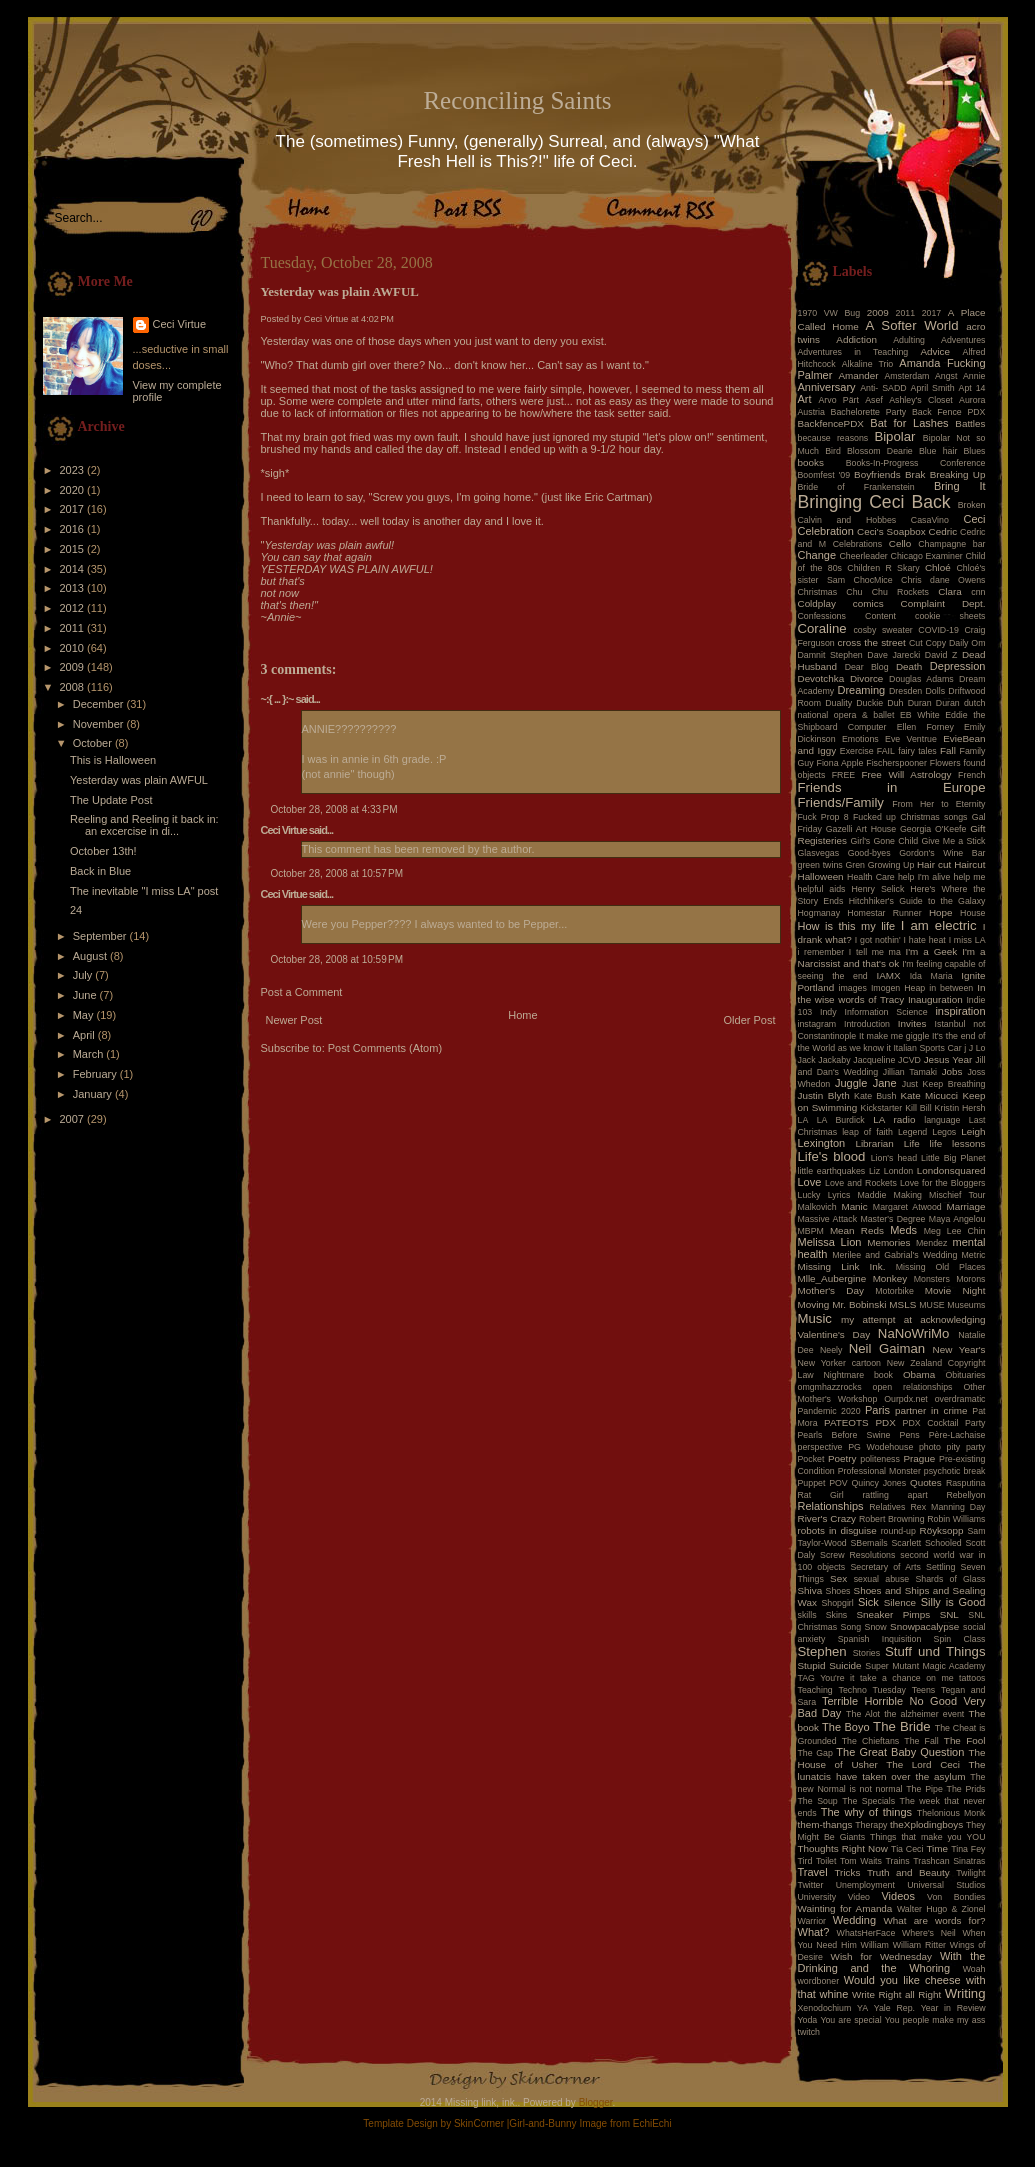  Describe the element at coordinates (882, 1108) in the screenshot. I see `Kickstarter` at that location.